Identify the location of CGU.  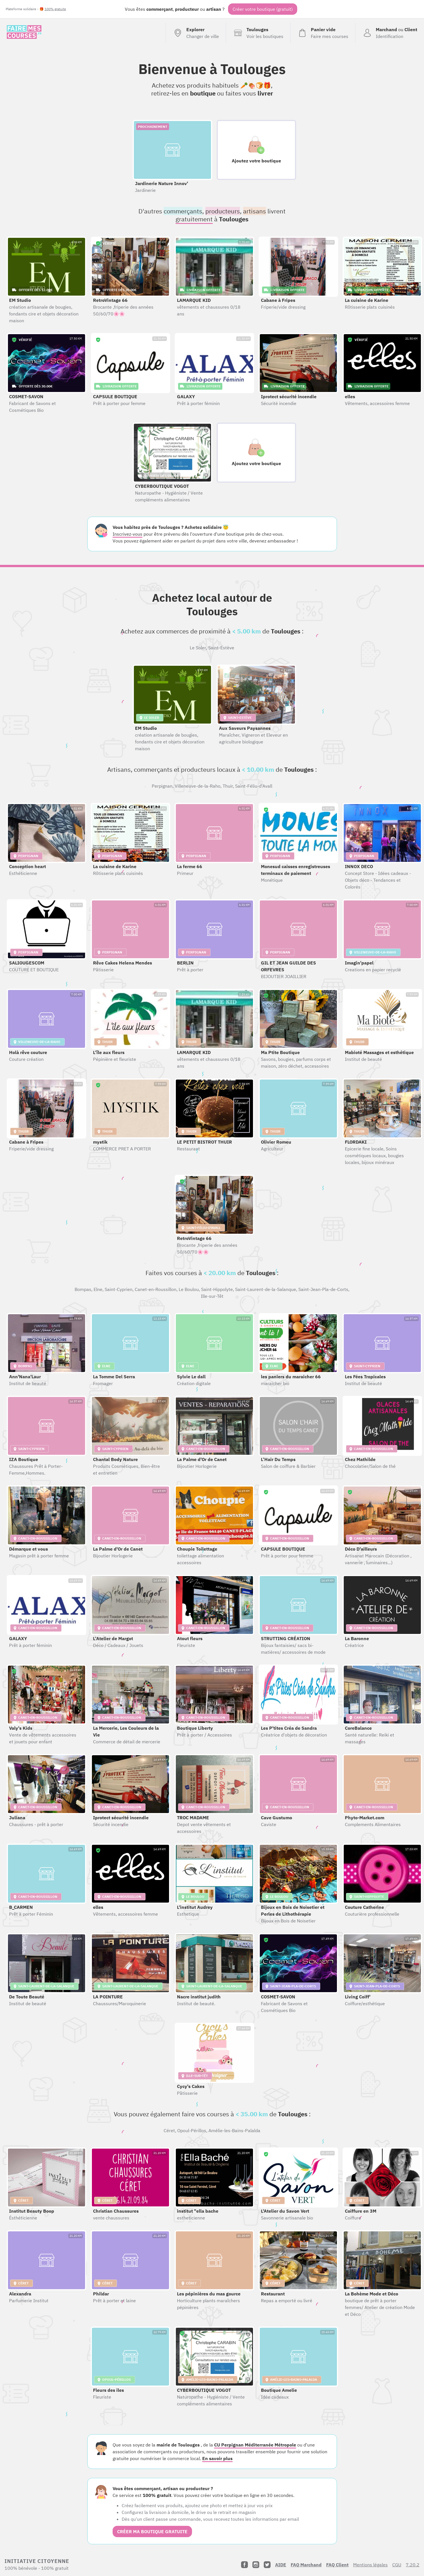
(396, 2564).